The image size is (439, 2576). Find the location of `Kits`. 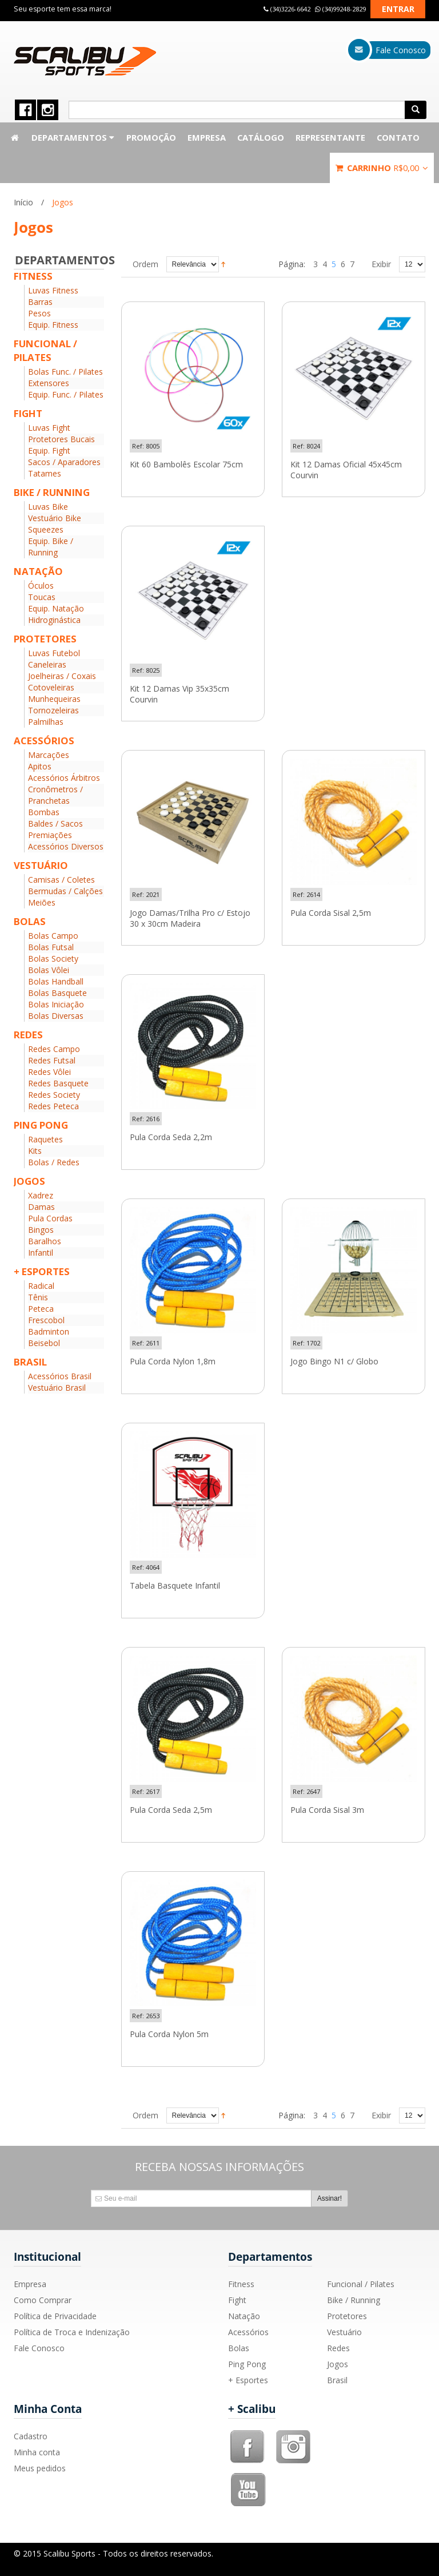

Kits is located at coordinates (35, 1150).